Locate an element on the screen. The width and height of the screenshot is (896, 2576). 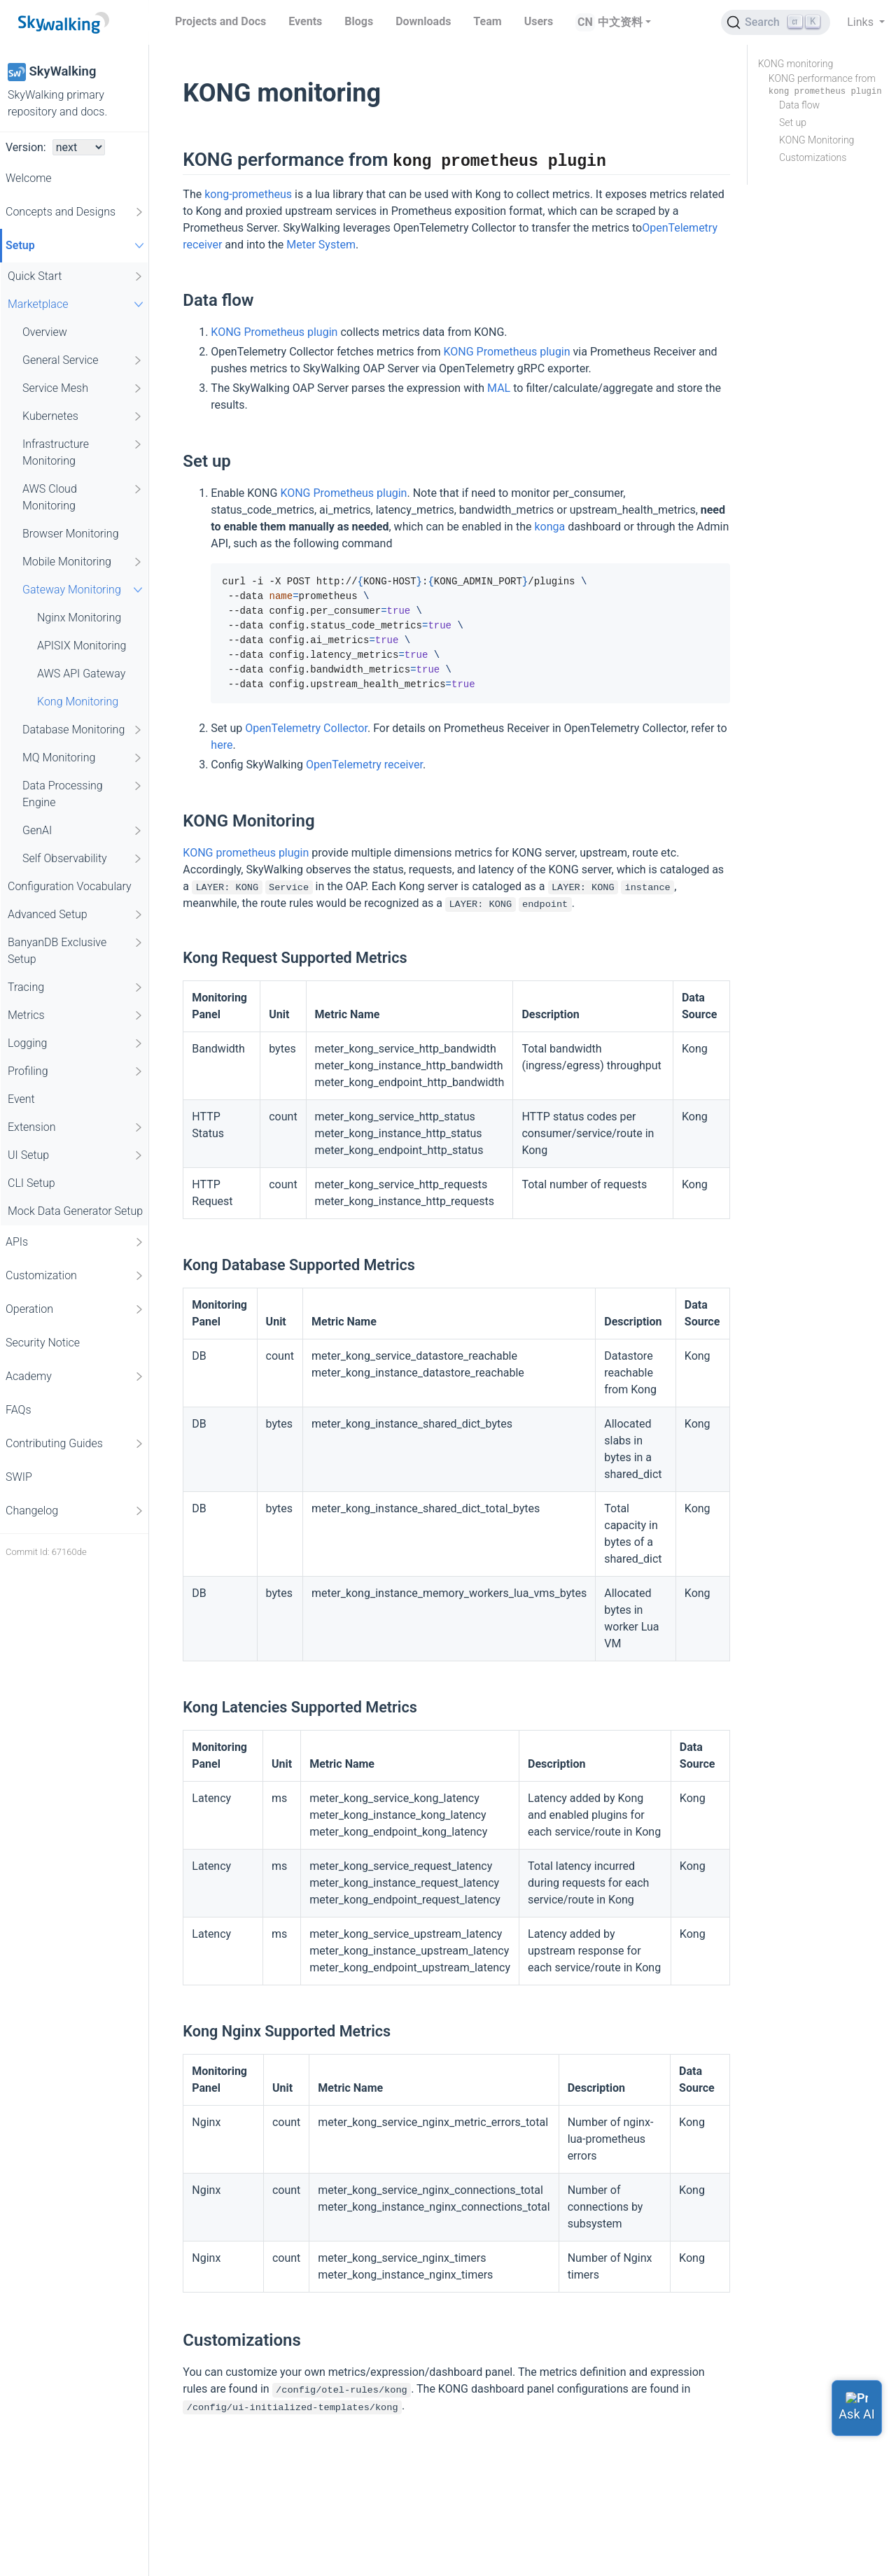
Tracing is located at coordinates (76, 987).